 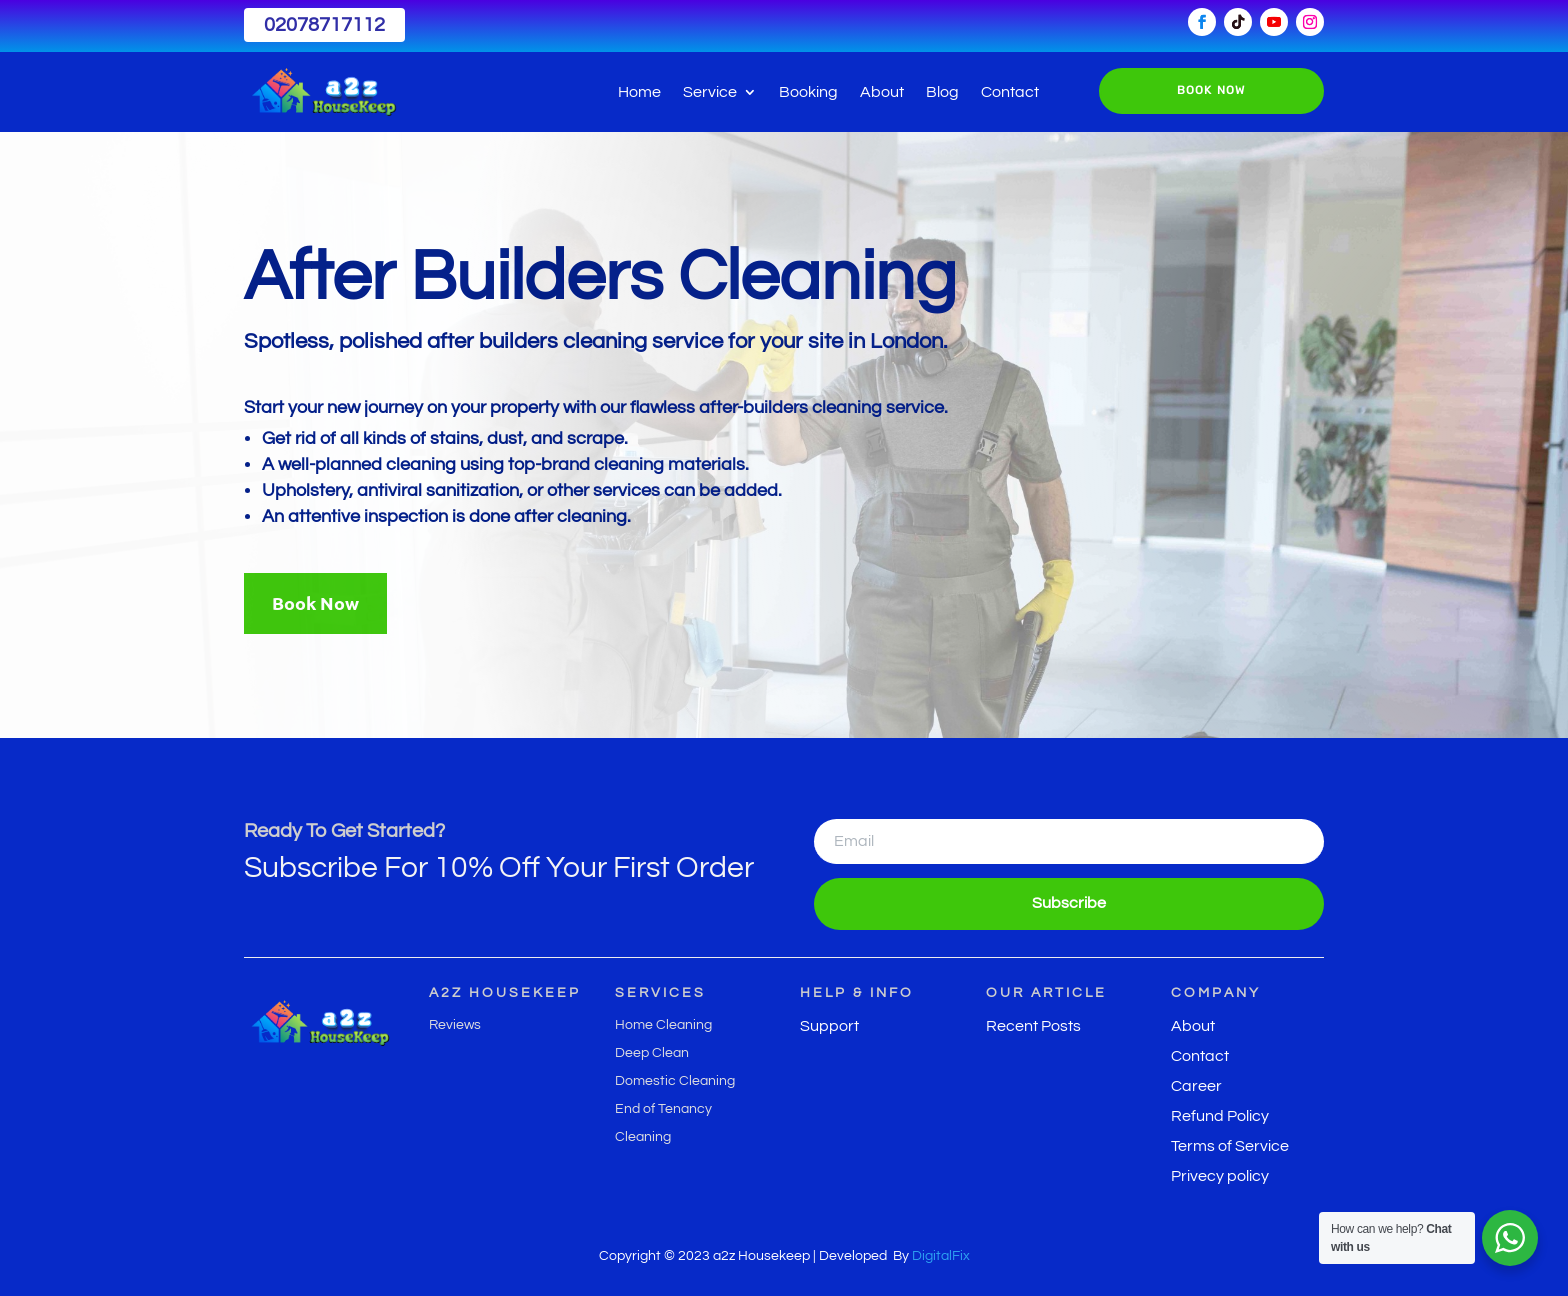 I want to click on Contact, so click(x=1010, y=92).